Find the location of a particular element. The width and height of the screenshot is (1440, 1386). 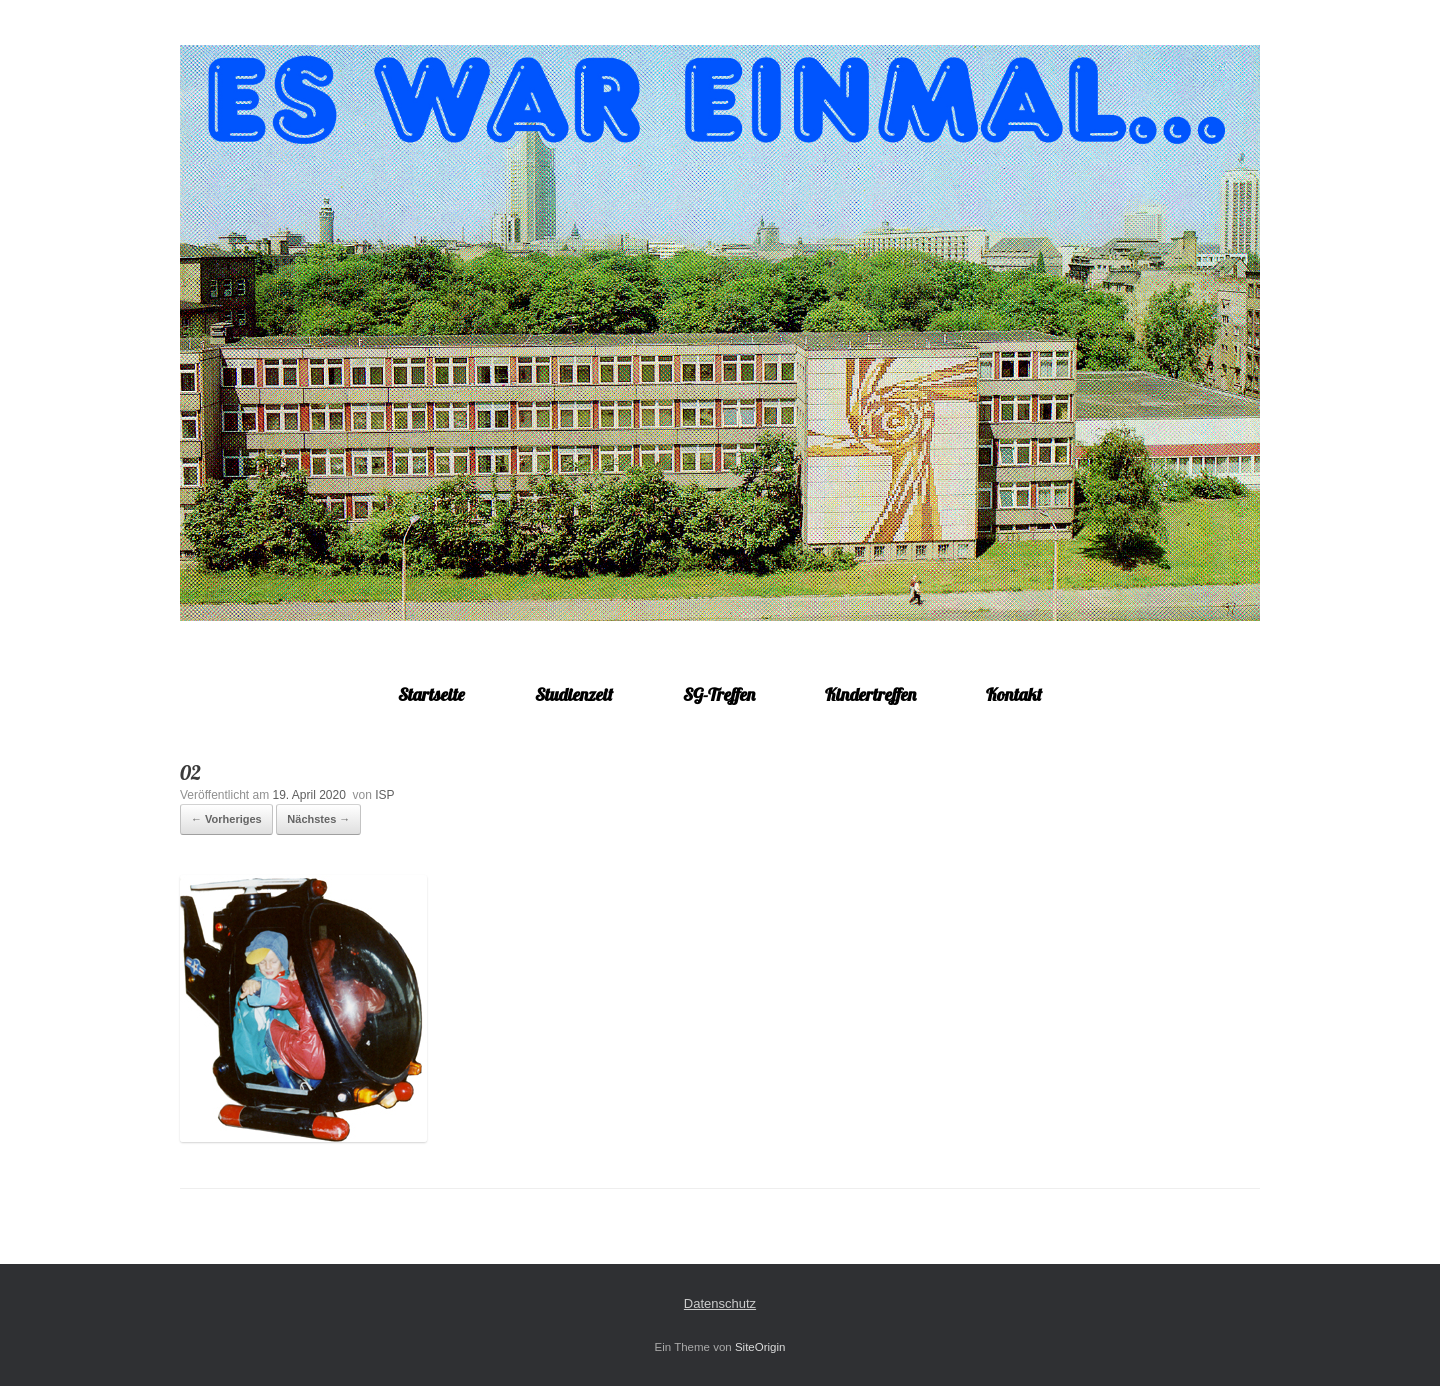

Nächstes → is located at coordinates (318, 819).